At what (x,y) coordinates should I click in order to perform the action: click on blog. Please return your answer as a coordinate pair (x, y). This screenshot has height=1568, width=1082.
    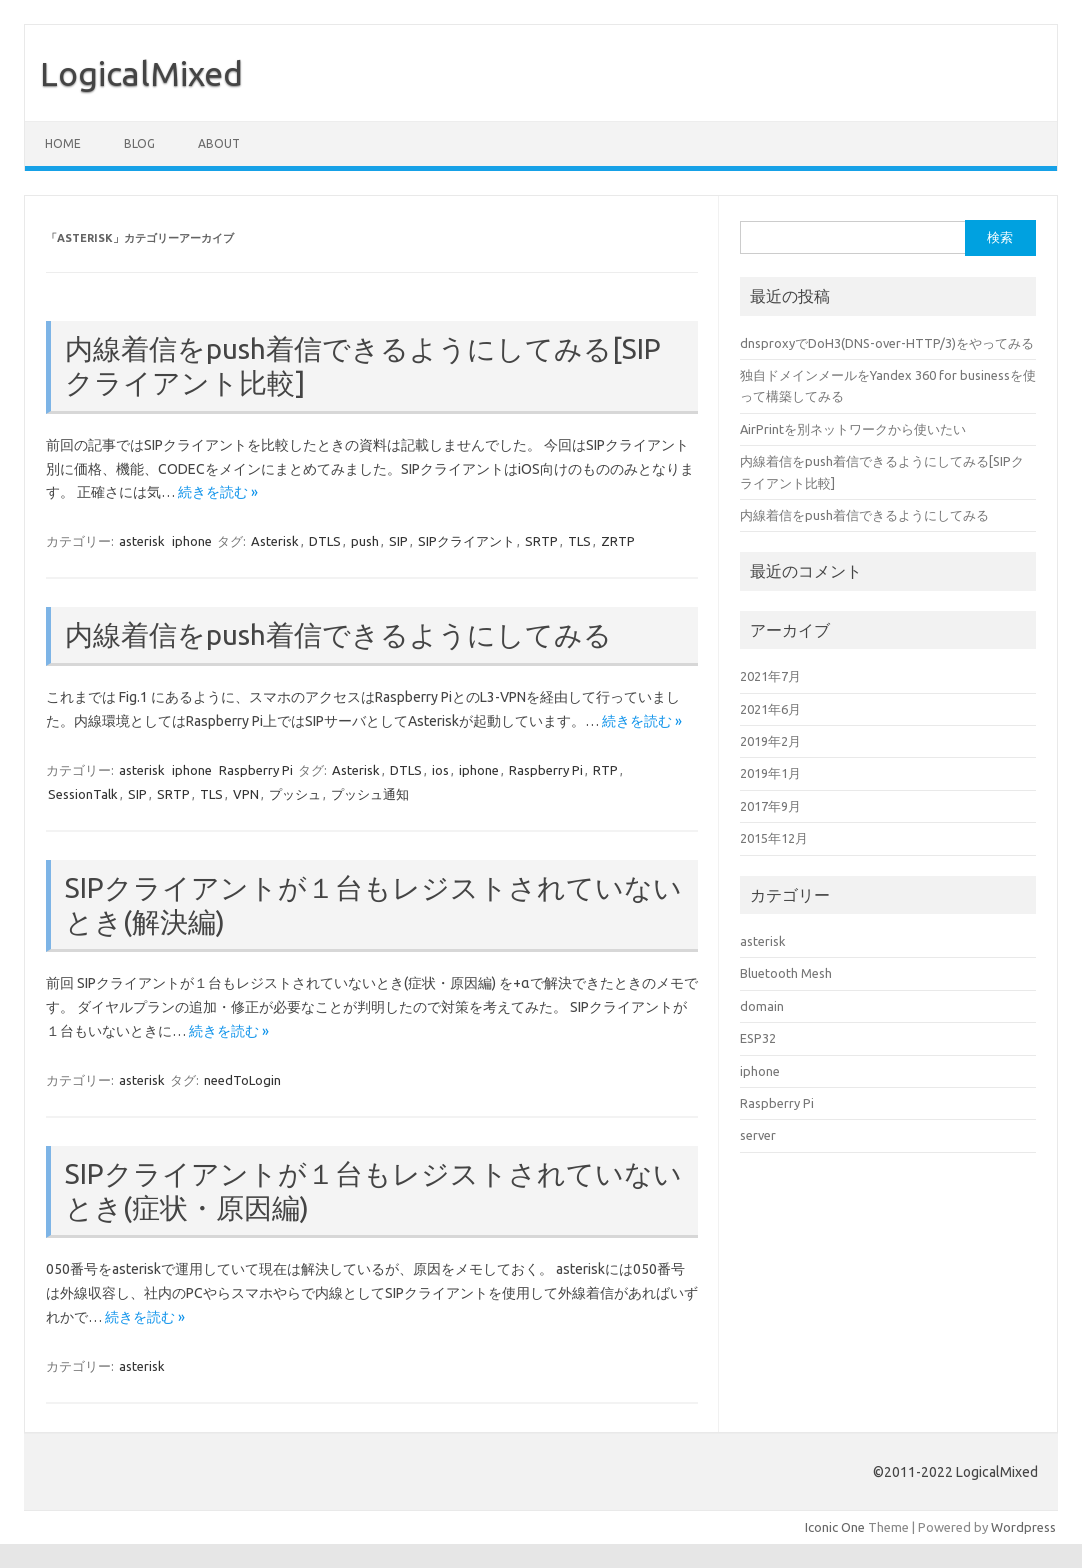
    Looking at the image, I should click on (139, 143).